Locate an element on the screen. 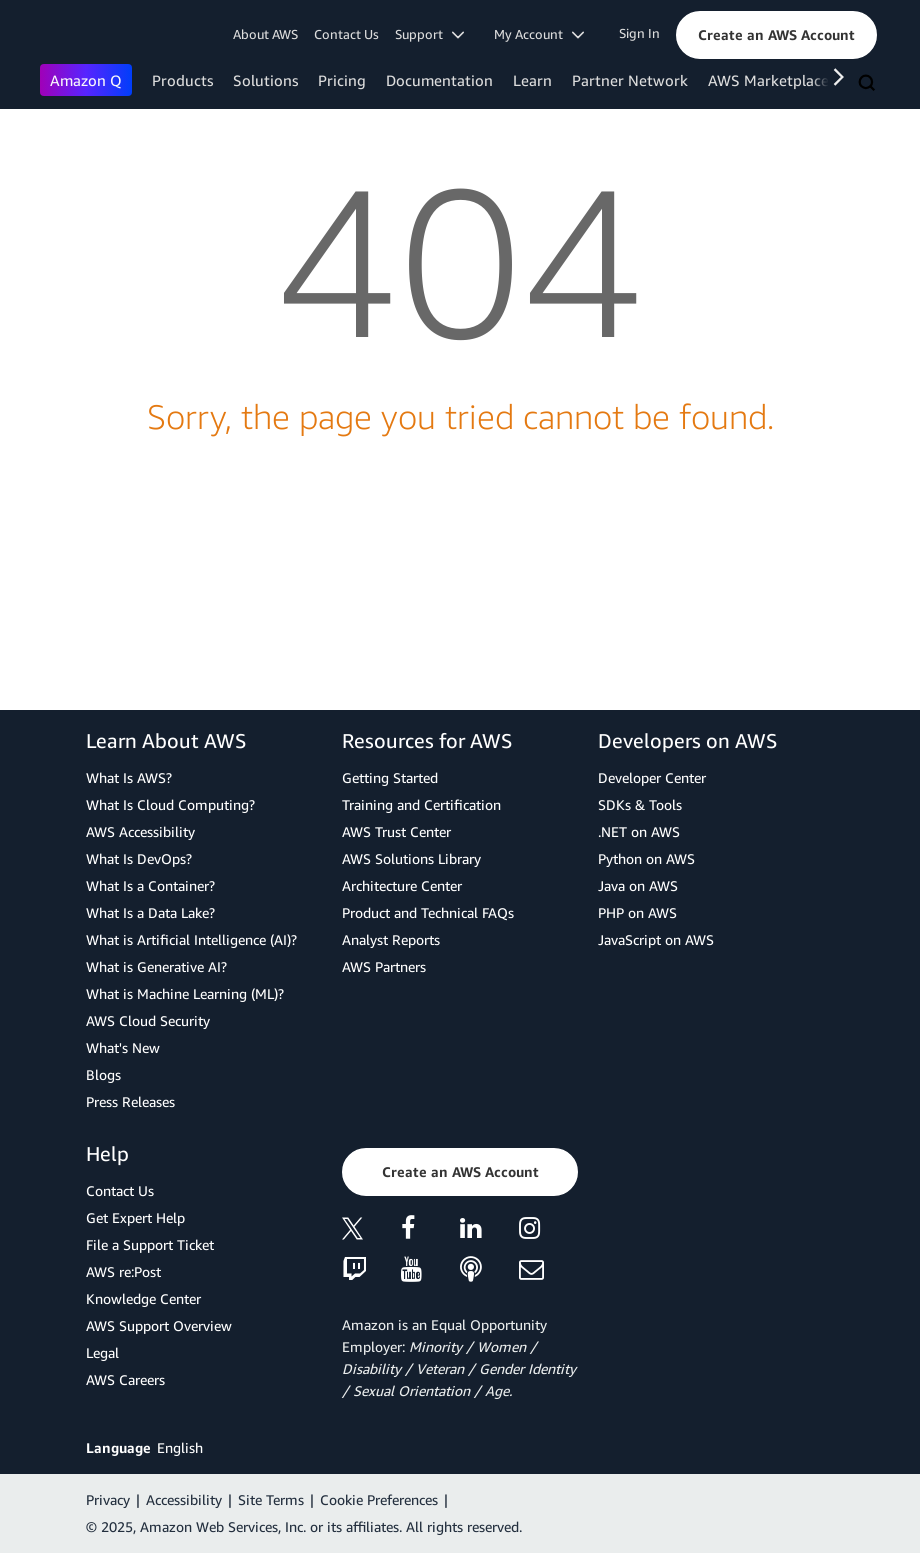 The height and width of the screenshot is (1553, 920). PHP on AWS is located at coordinates (637, 912).